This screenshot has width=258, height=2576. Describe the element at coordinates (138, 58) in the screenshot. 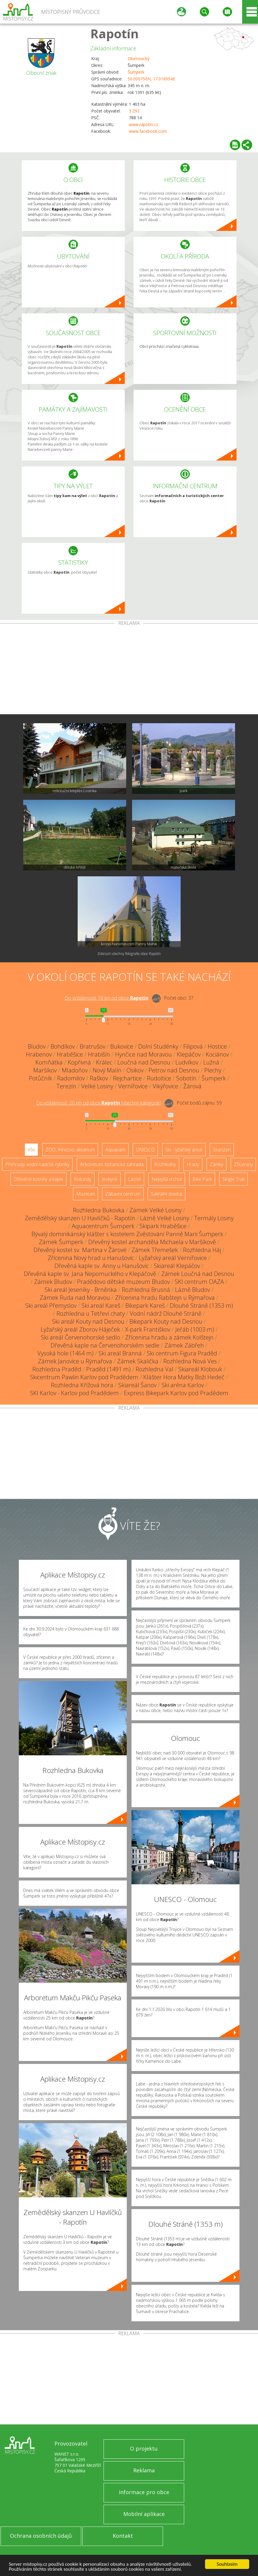

I see `Olomoucký` at that location.